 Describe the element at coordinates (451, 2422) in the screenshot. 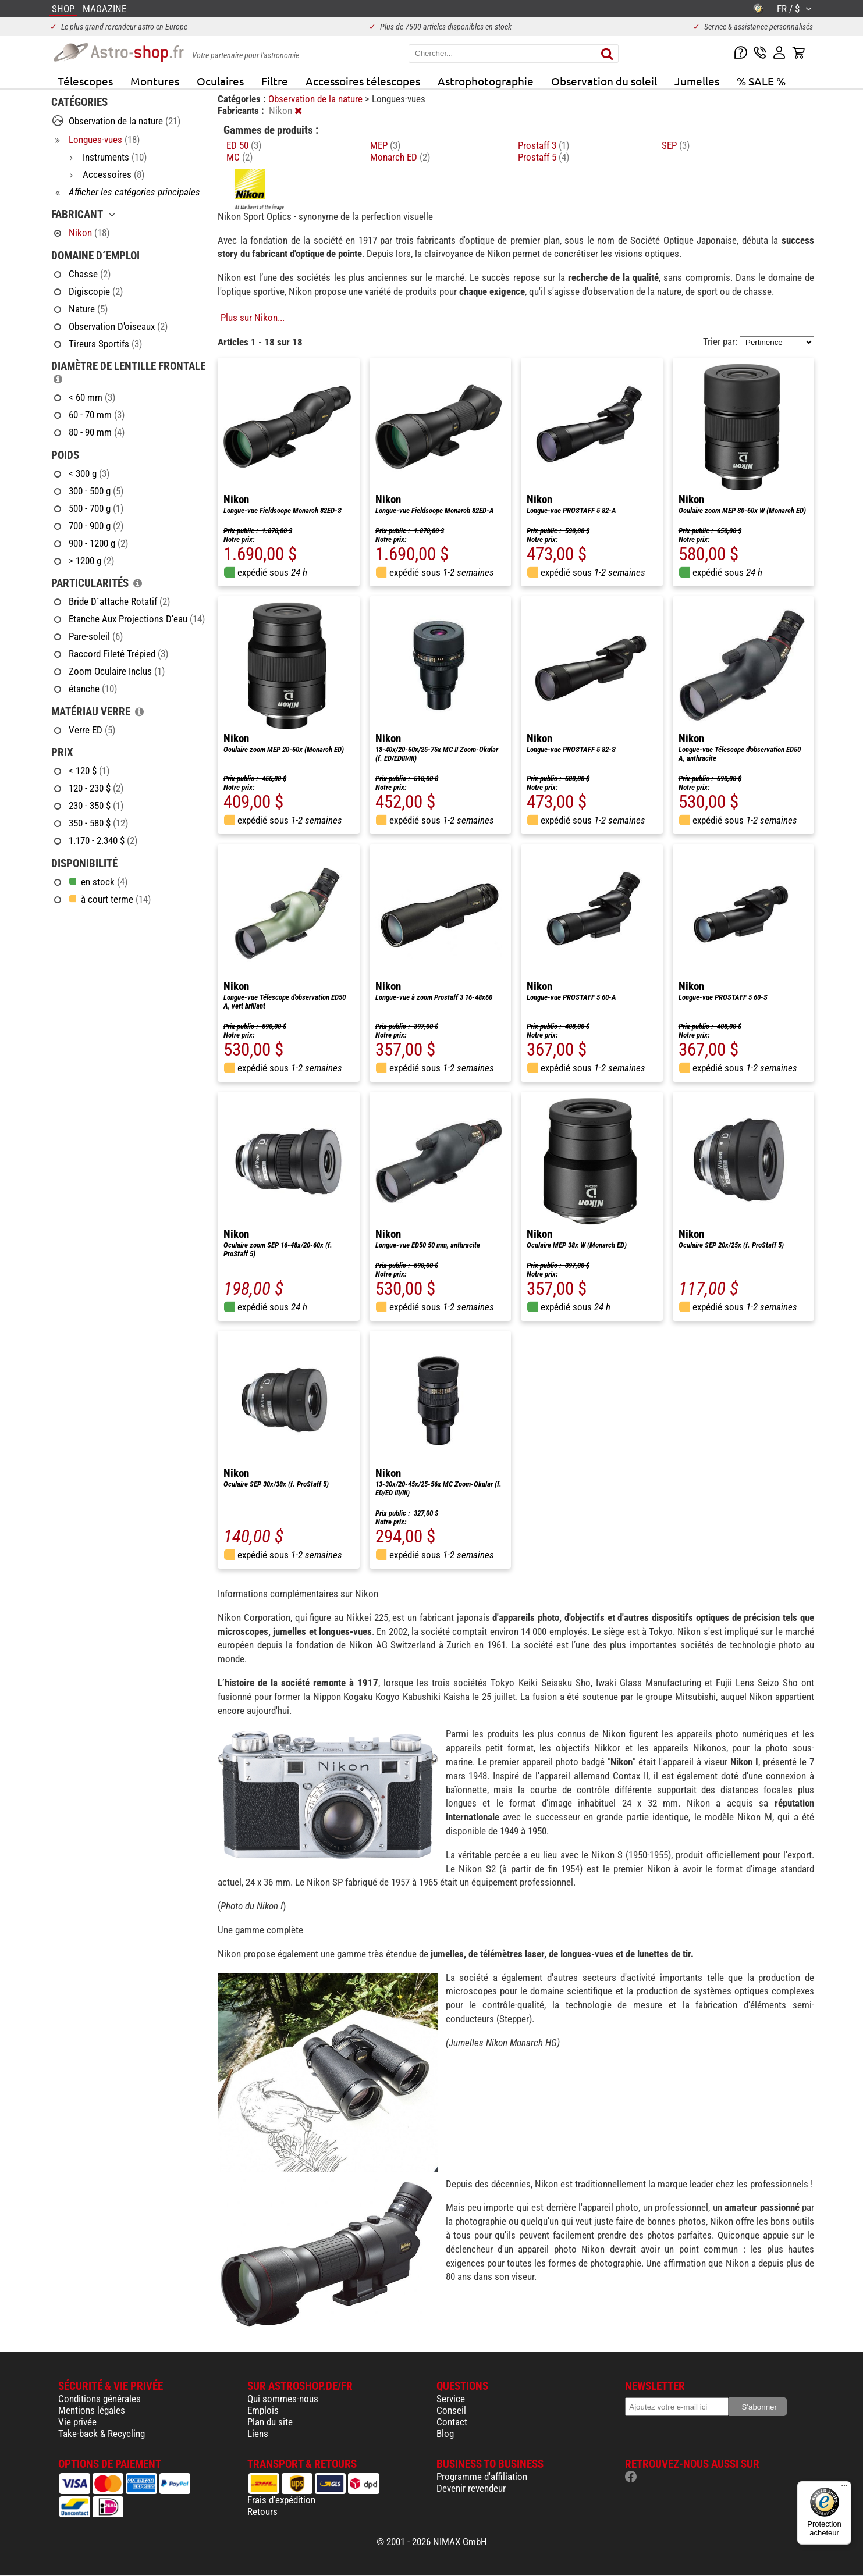

I see `Contact` at that location.